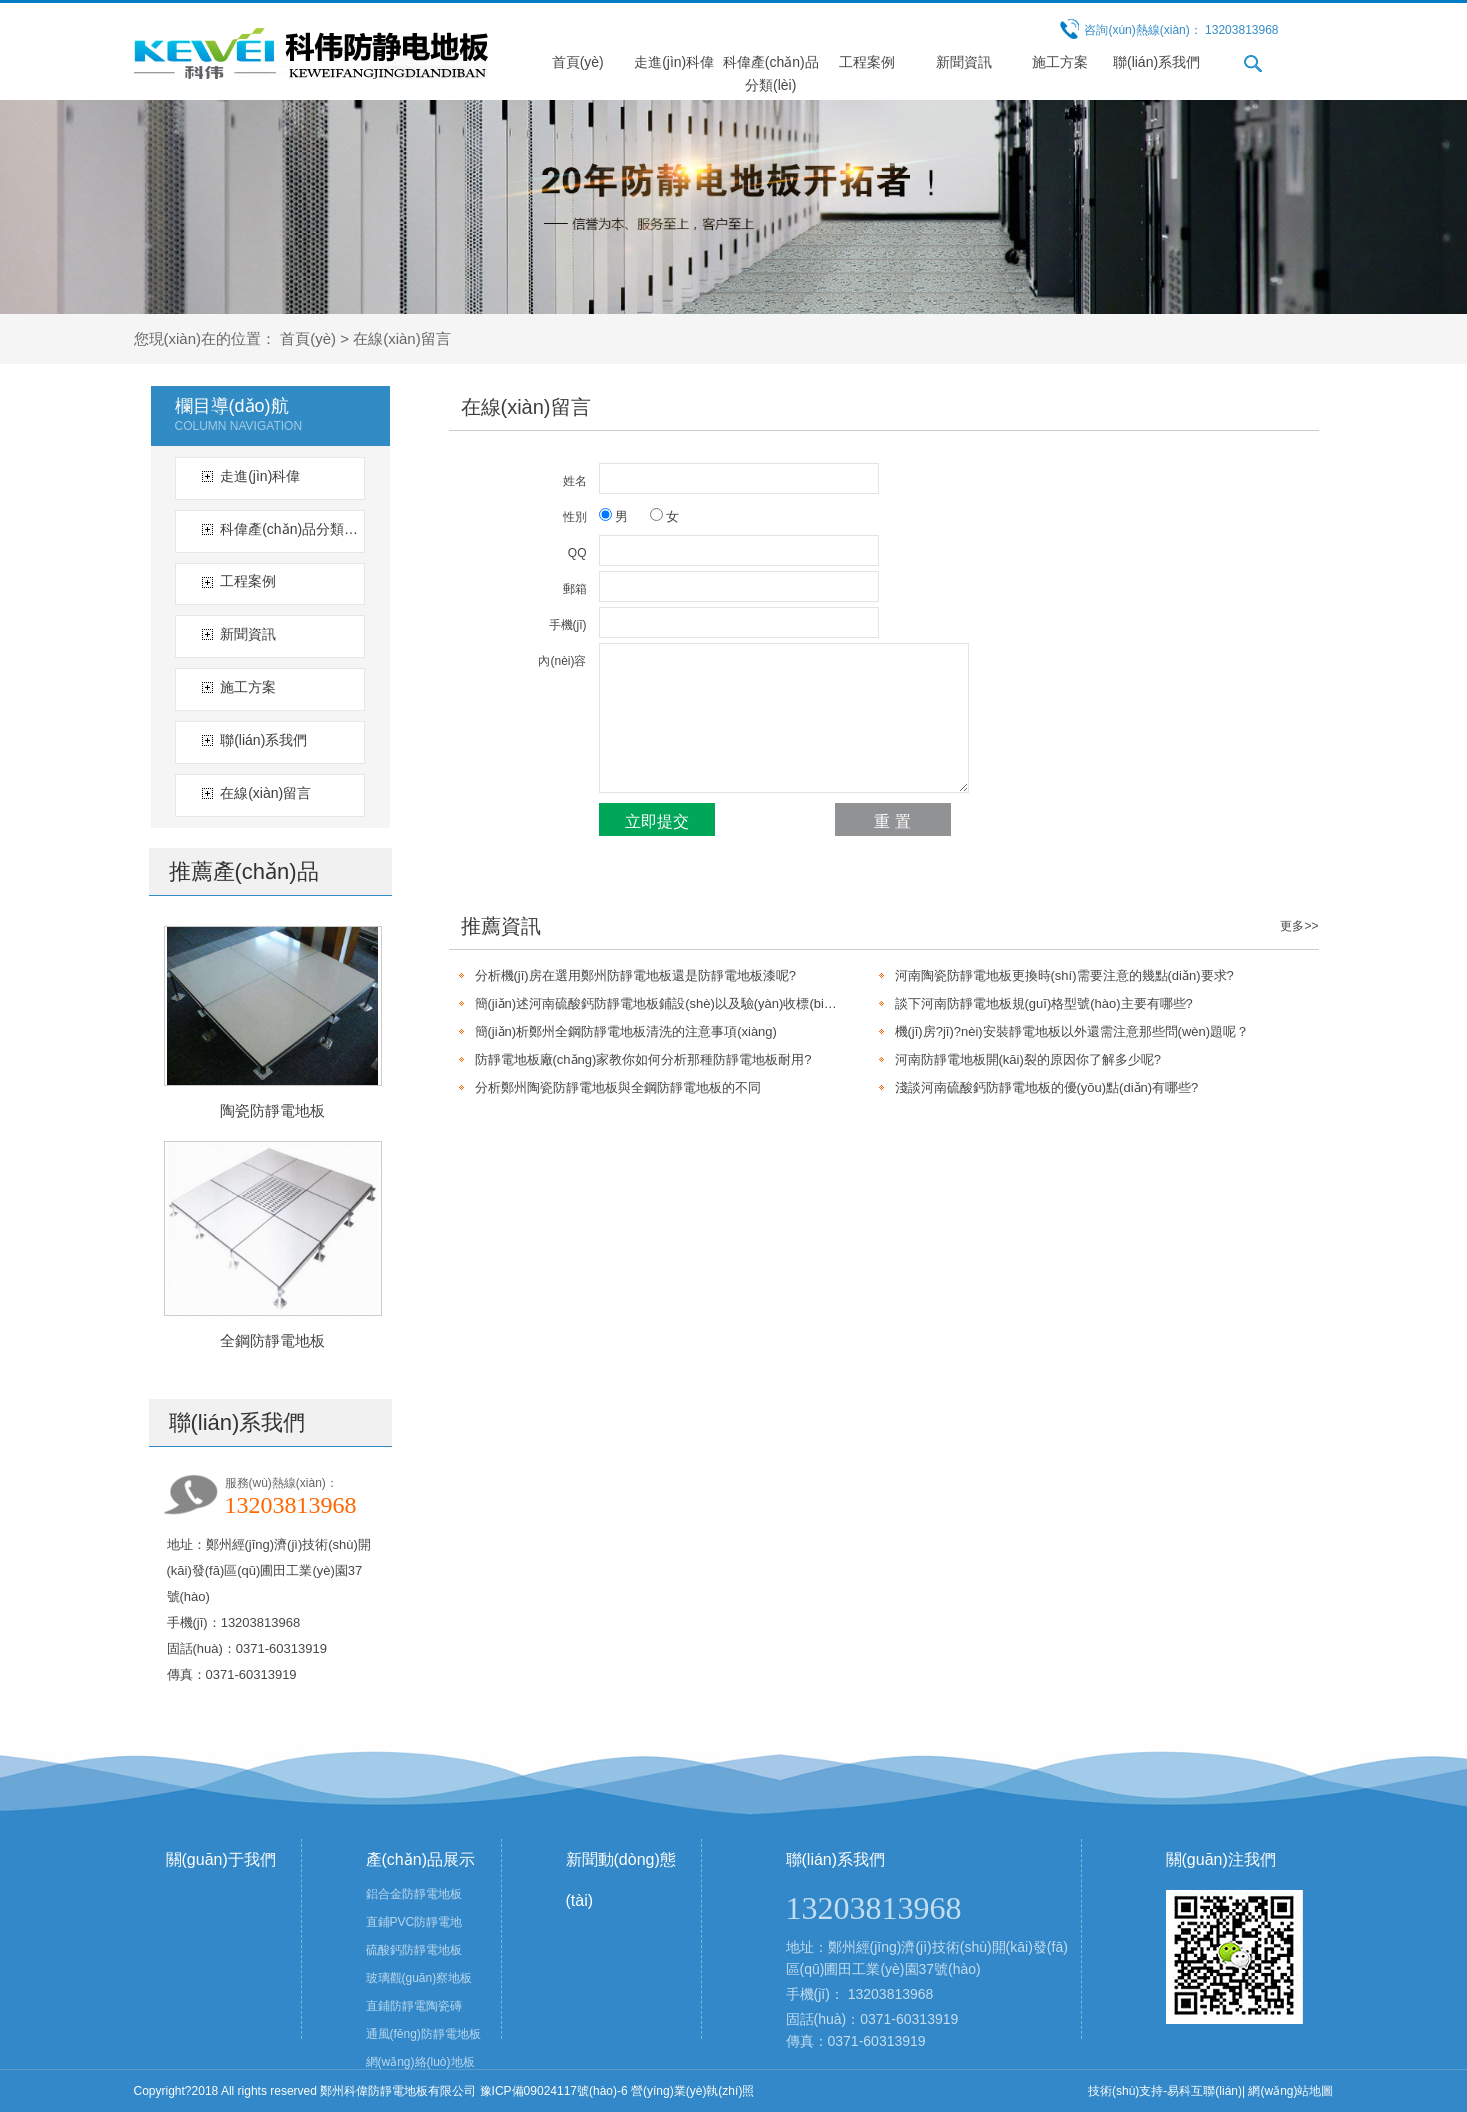 The width and height of the screenshot is (1467, 2112). What do you see at coordinates (289, 529) in the screenshot?
I see `科偉產(chǎn)品分類(lèi)` at bounding box center [289, 529].